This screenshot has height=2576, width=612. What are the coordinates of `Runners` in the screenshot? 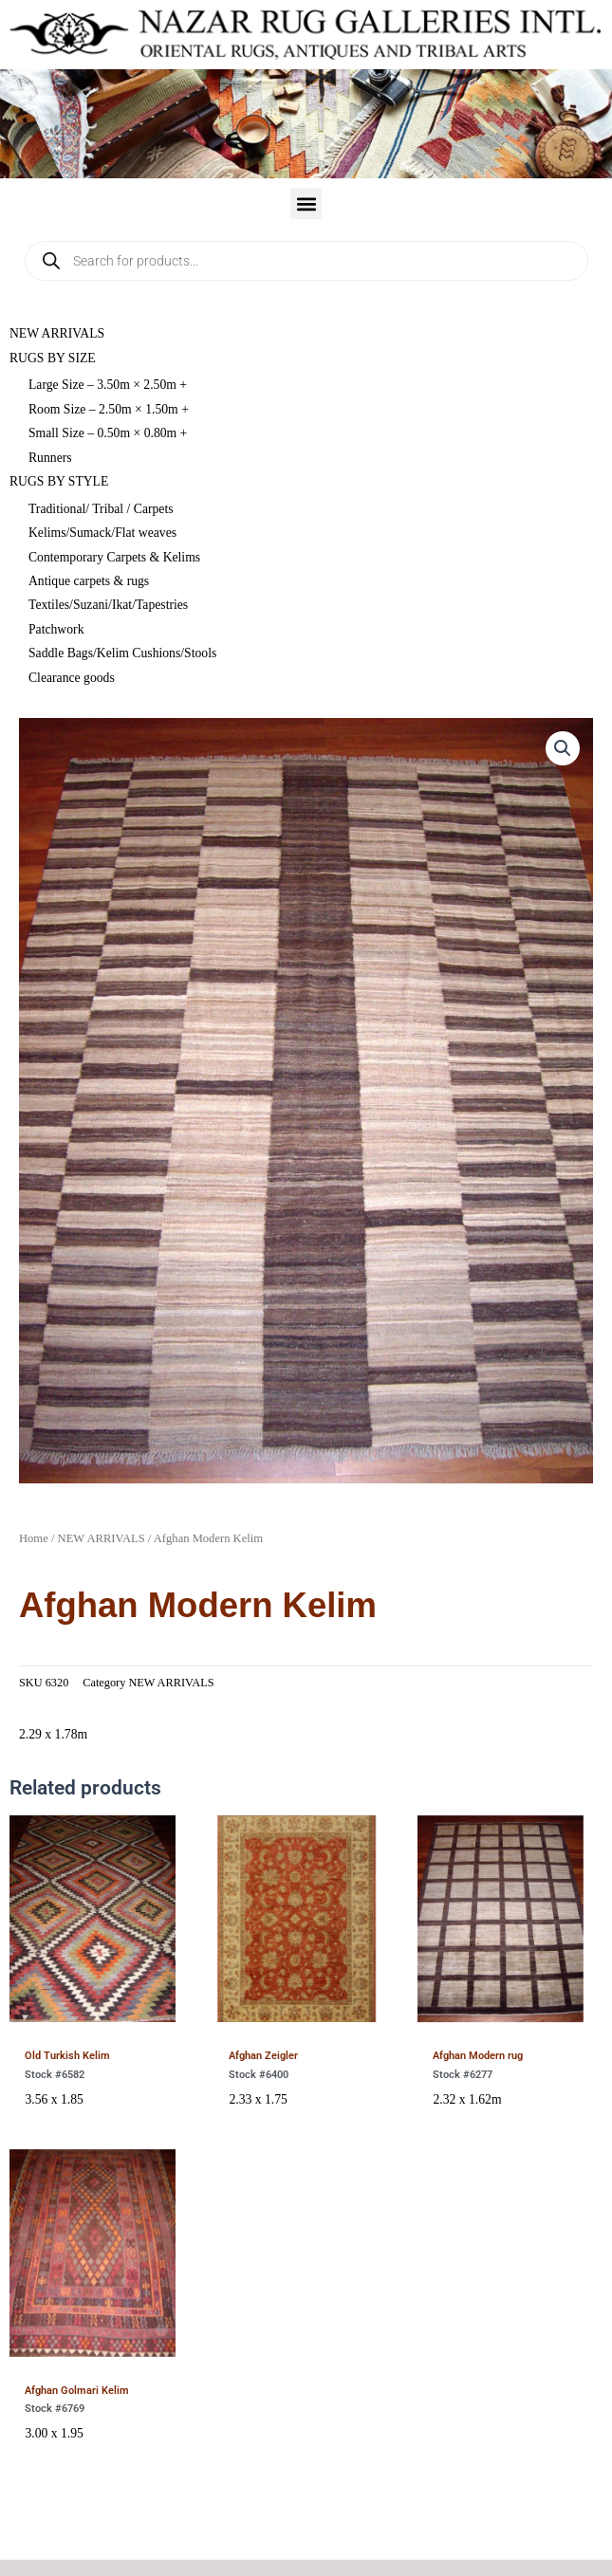 It's located at (50, 458).